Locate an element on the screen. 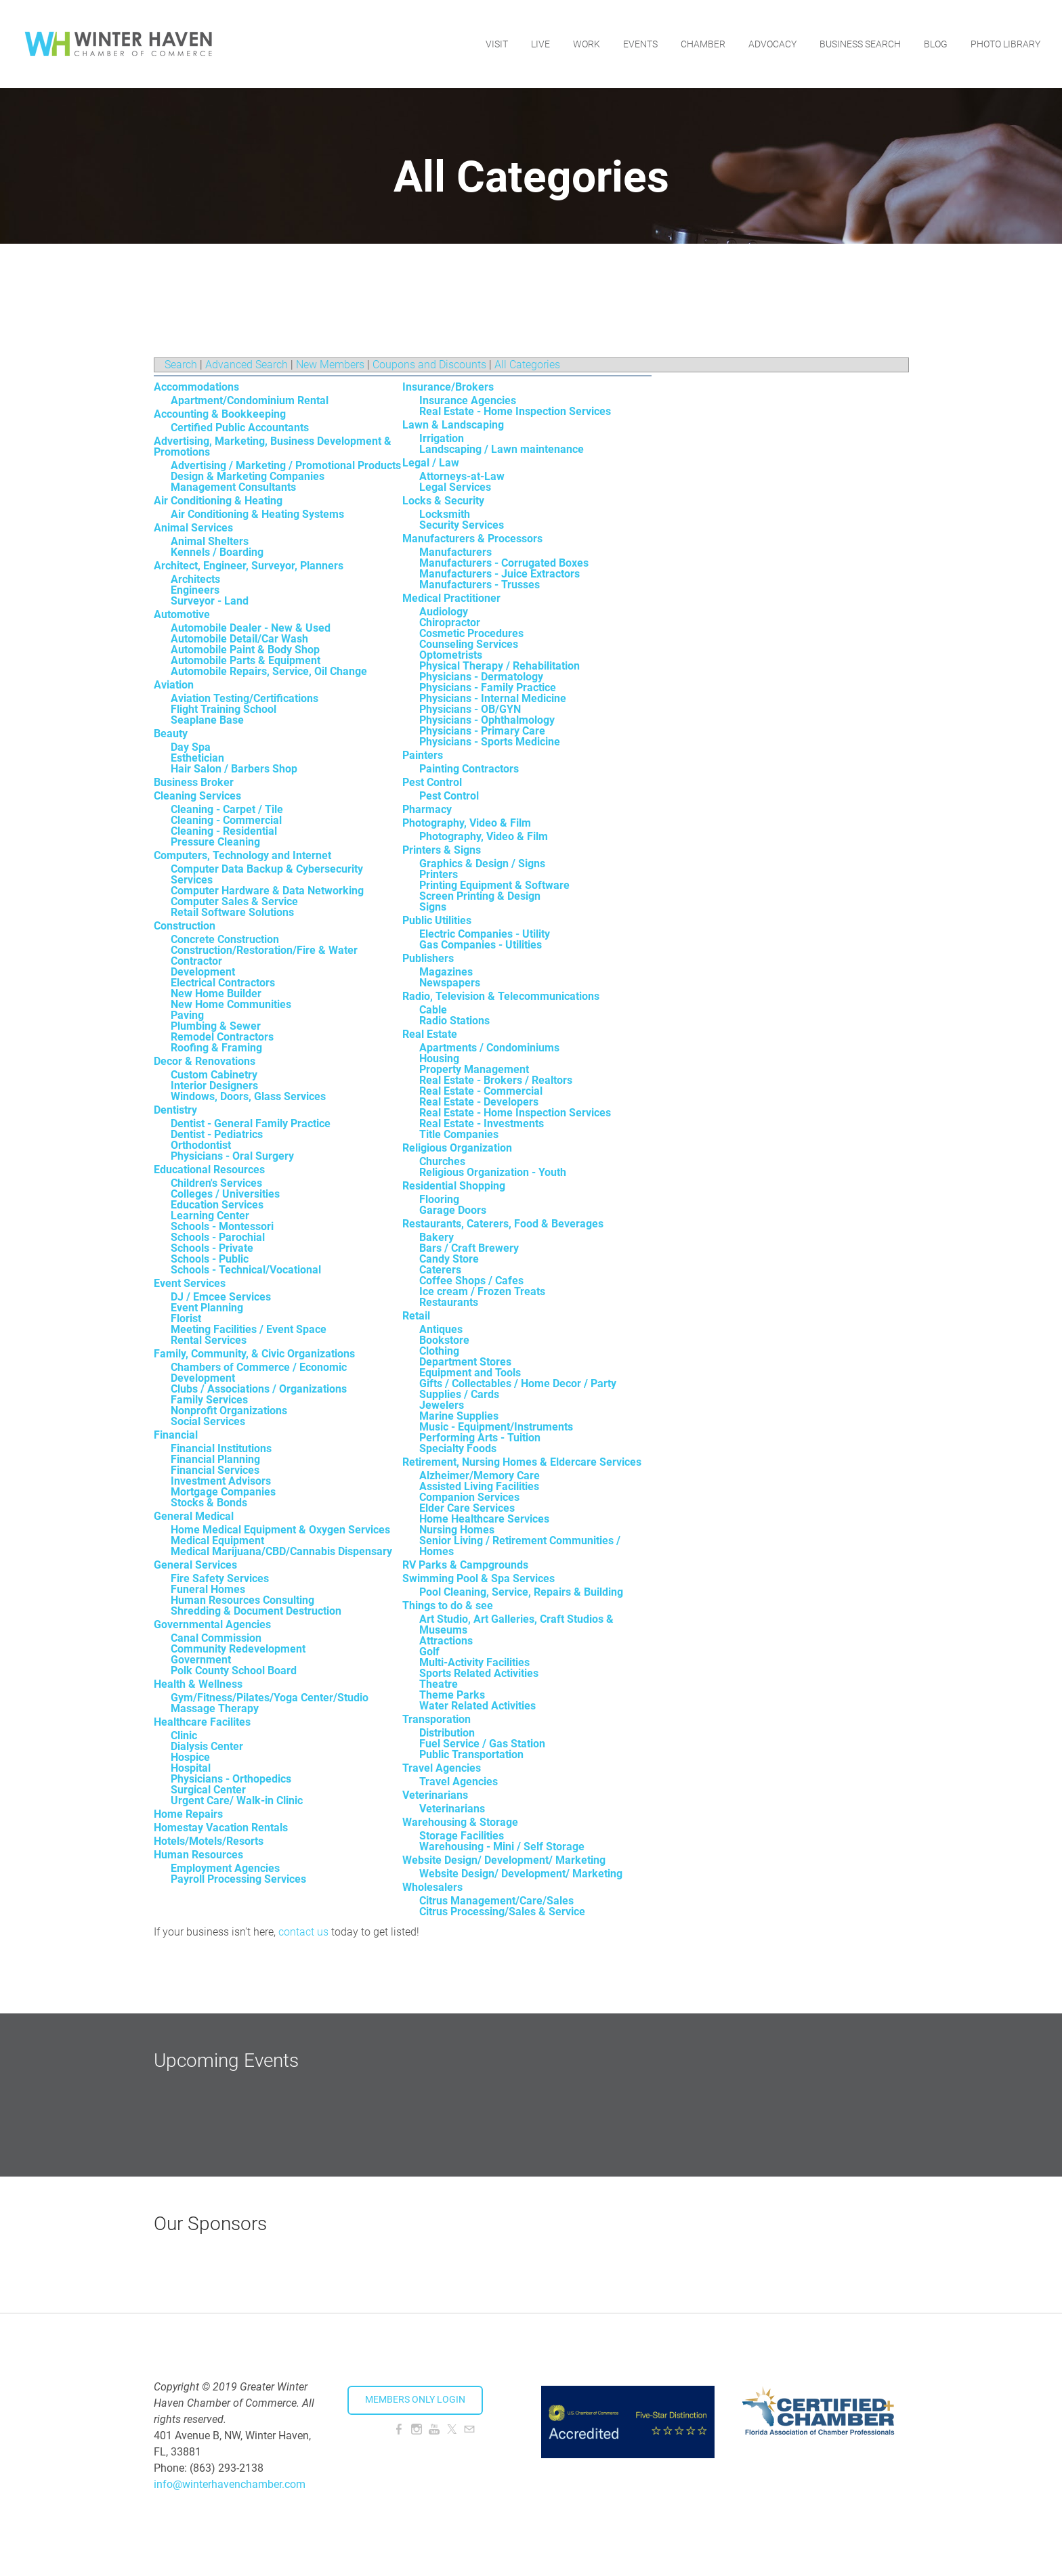 The width and height of the screenshot is (1062, 2576). Cable is located at coordinates (433, 1009).